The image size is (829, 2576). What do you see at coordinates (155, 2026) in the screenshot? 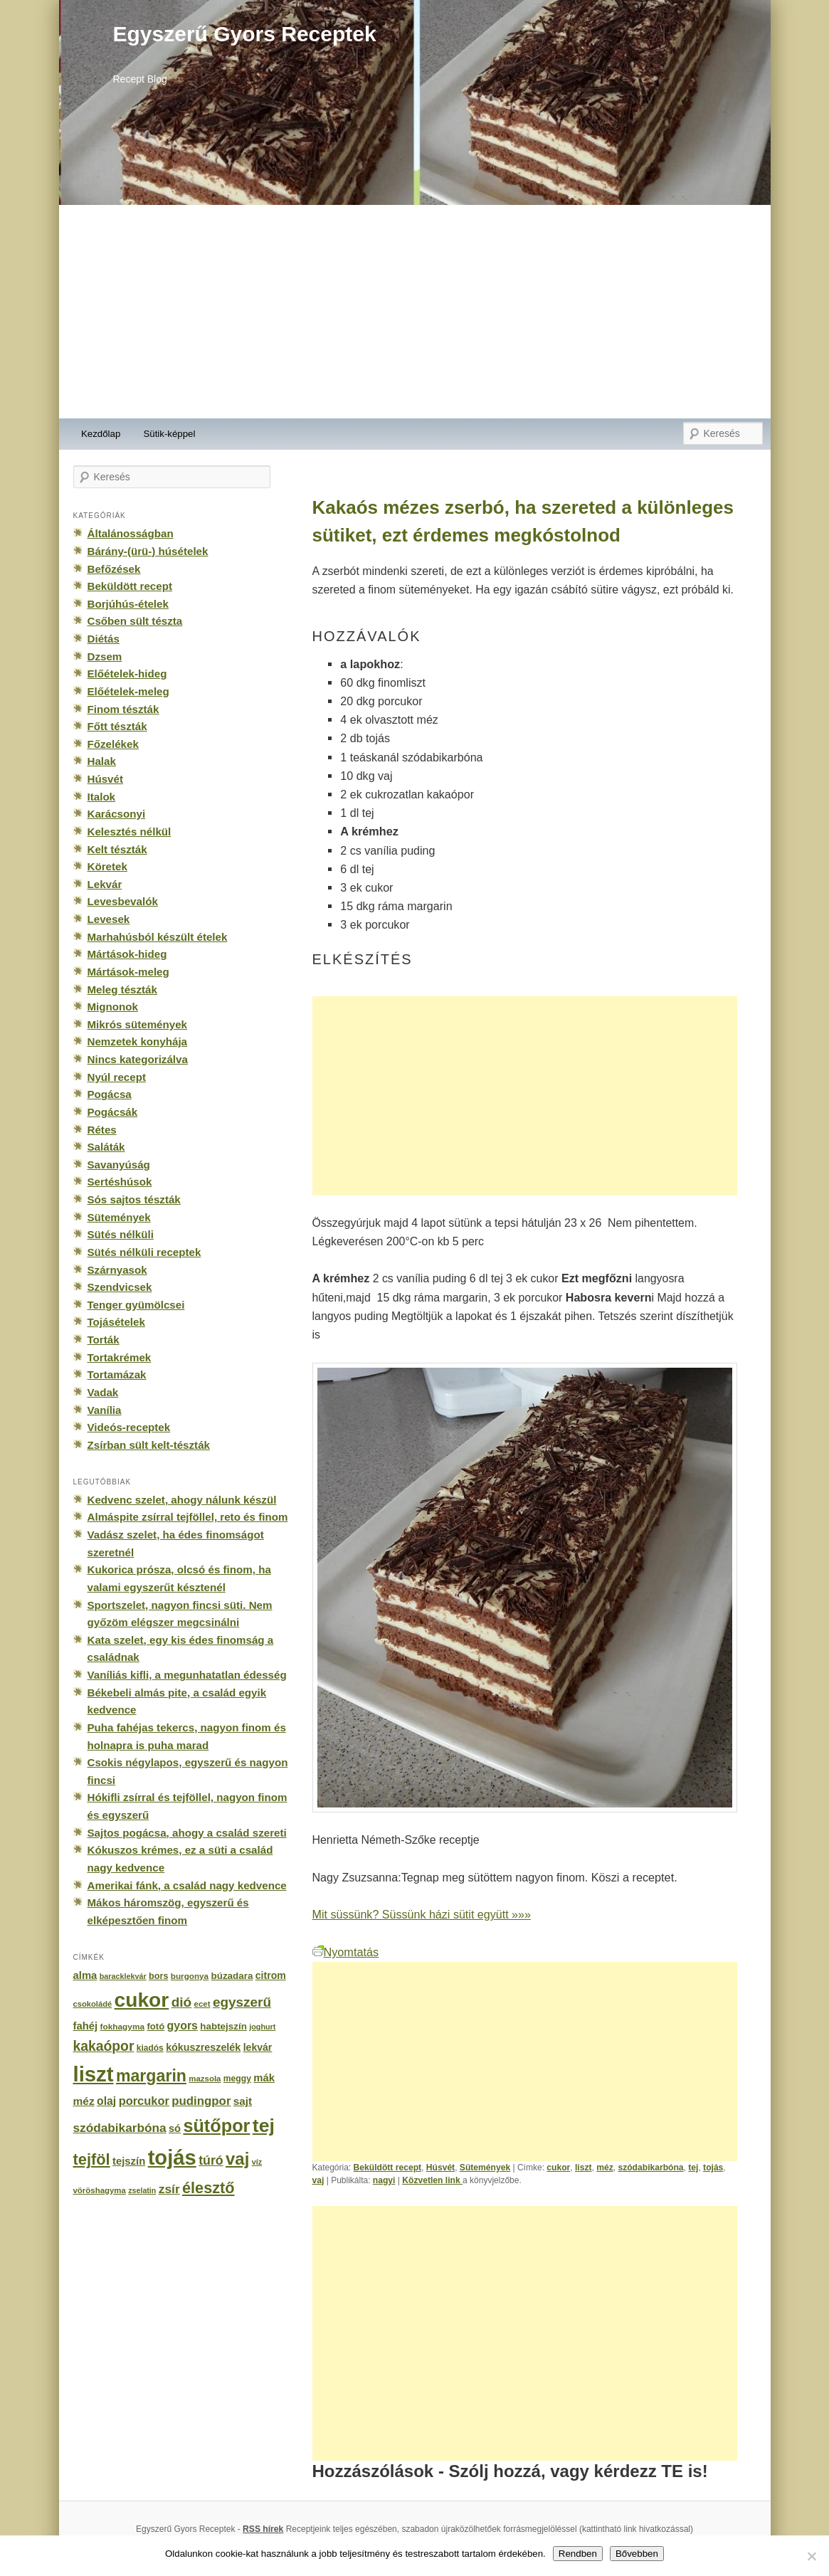
I see `fotó [fotó (194 elem)]` at bounding box center [155, 2026].